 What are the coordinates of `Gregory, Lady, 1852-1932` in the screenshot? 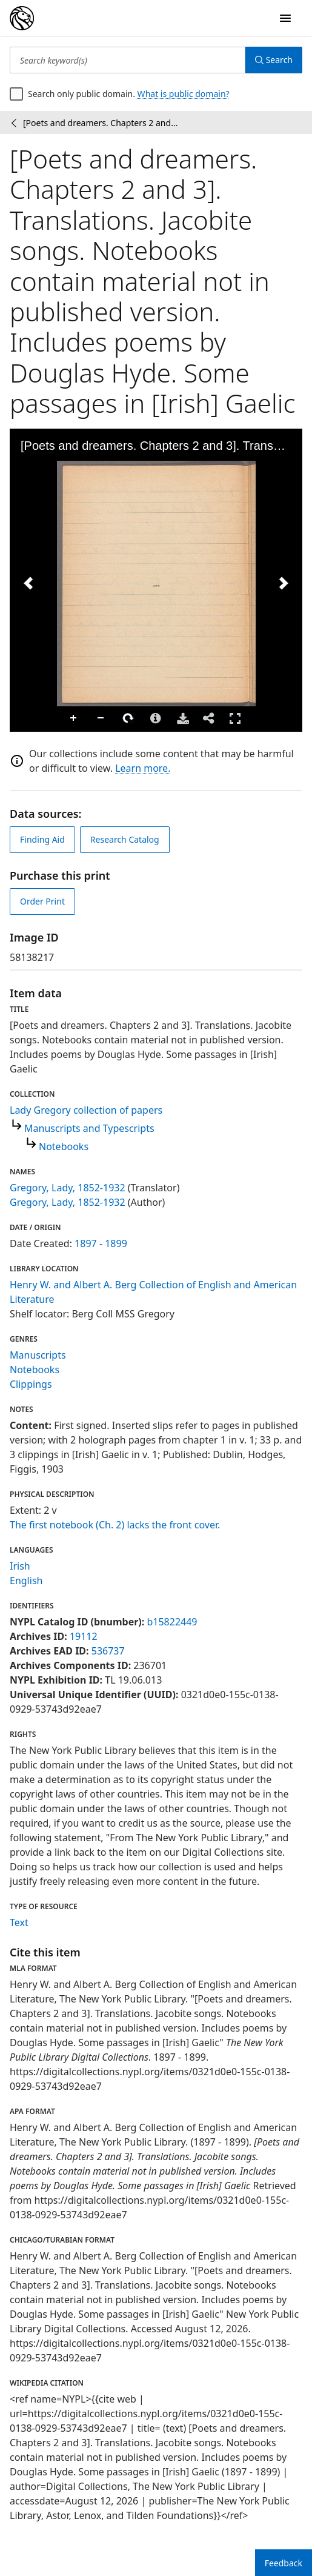 It's located at (67, 1187).